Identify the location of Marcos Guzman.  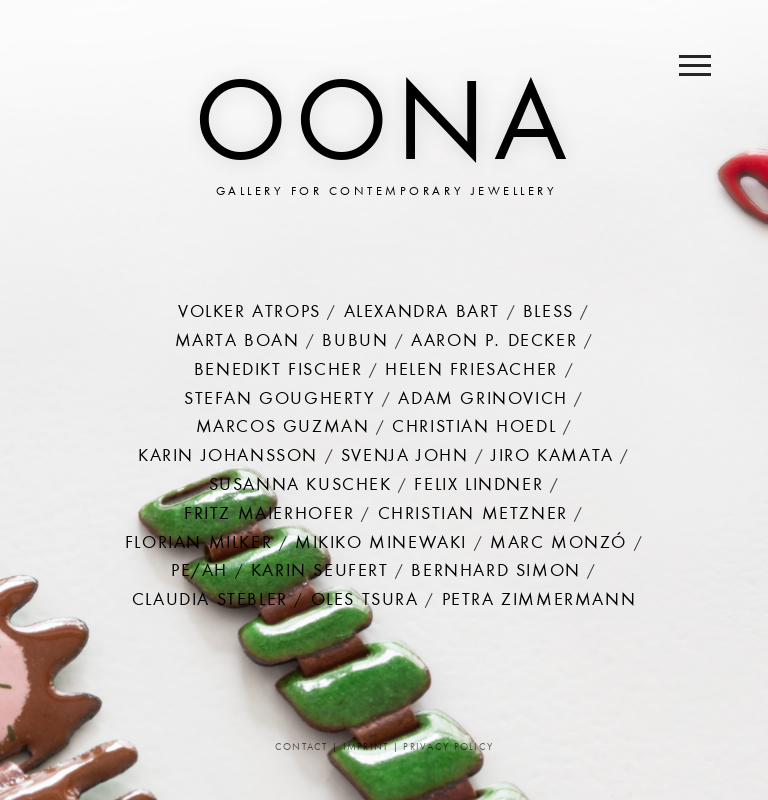
(283, 428).